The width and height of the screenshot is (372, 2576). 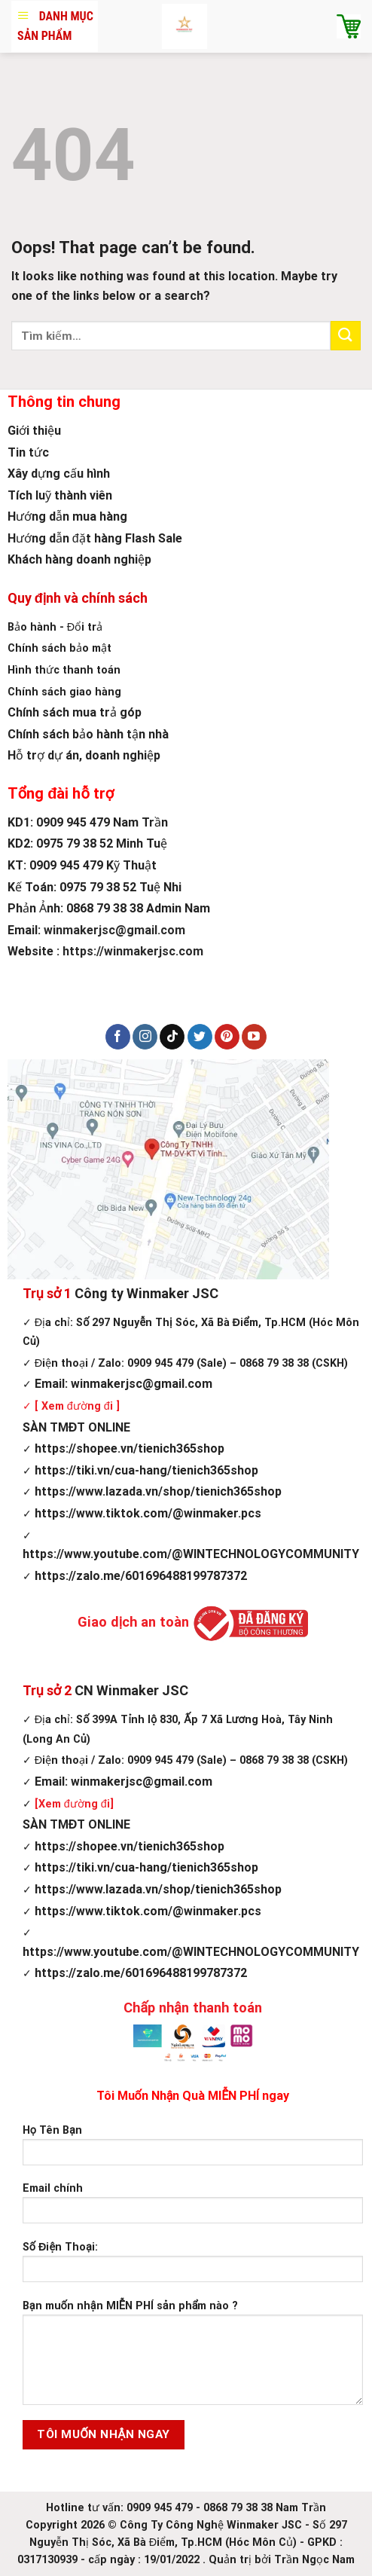 I want to click on https://tiki.vn/cua-hang/tienich365shop, so click(x=140, y=1470).